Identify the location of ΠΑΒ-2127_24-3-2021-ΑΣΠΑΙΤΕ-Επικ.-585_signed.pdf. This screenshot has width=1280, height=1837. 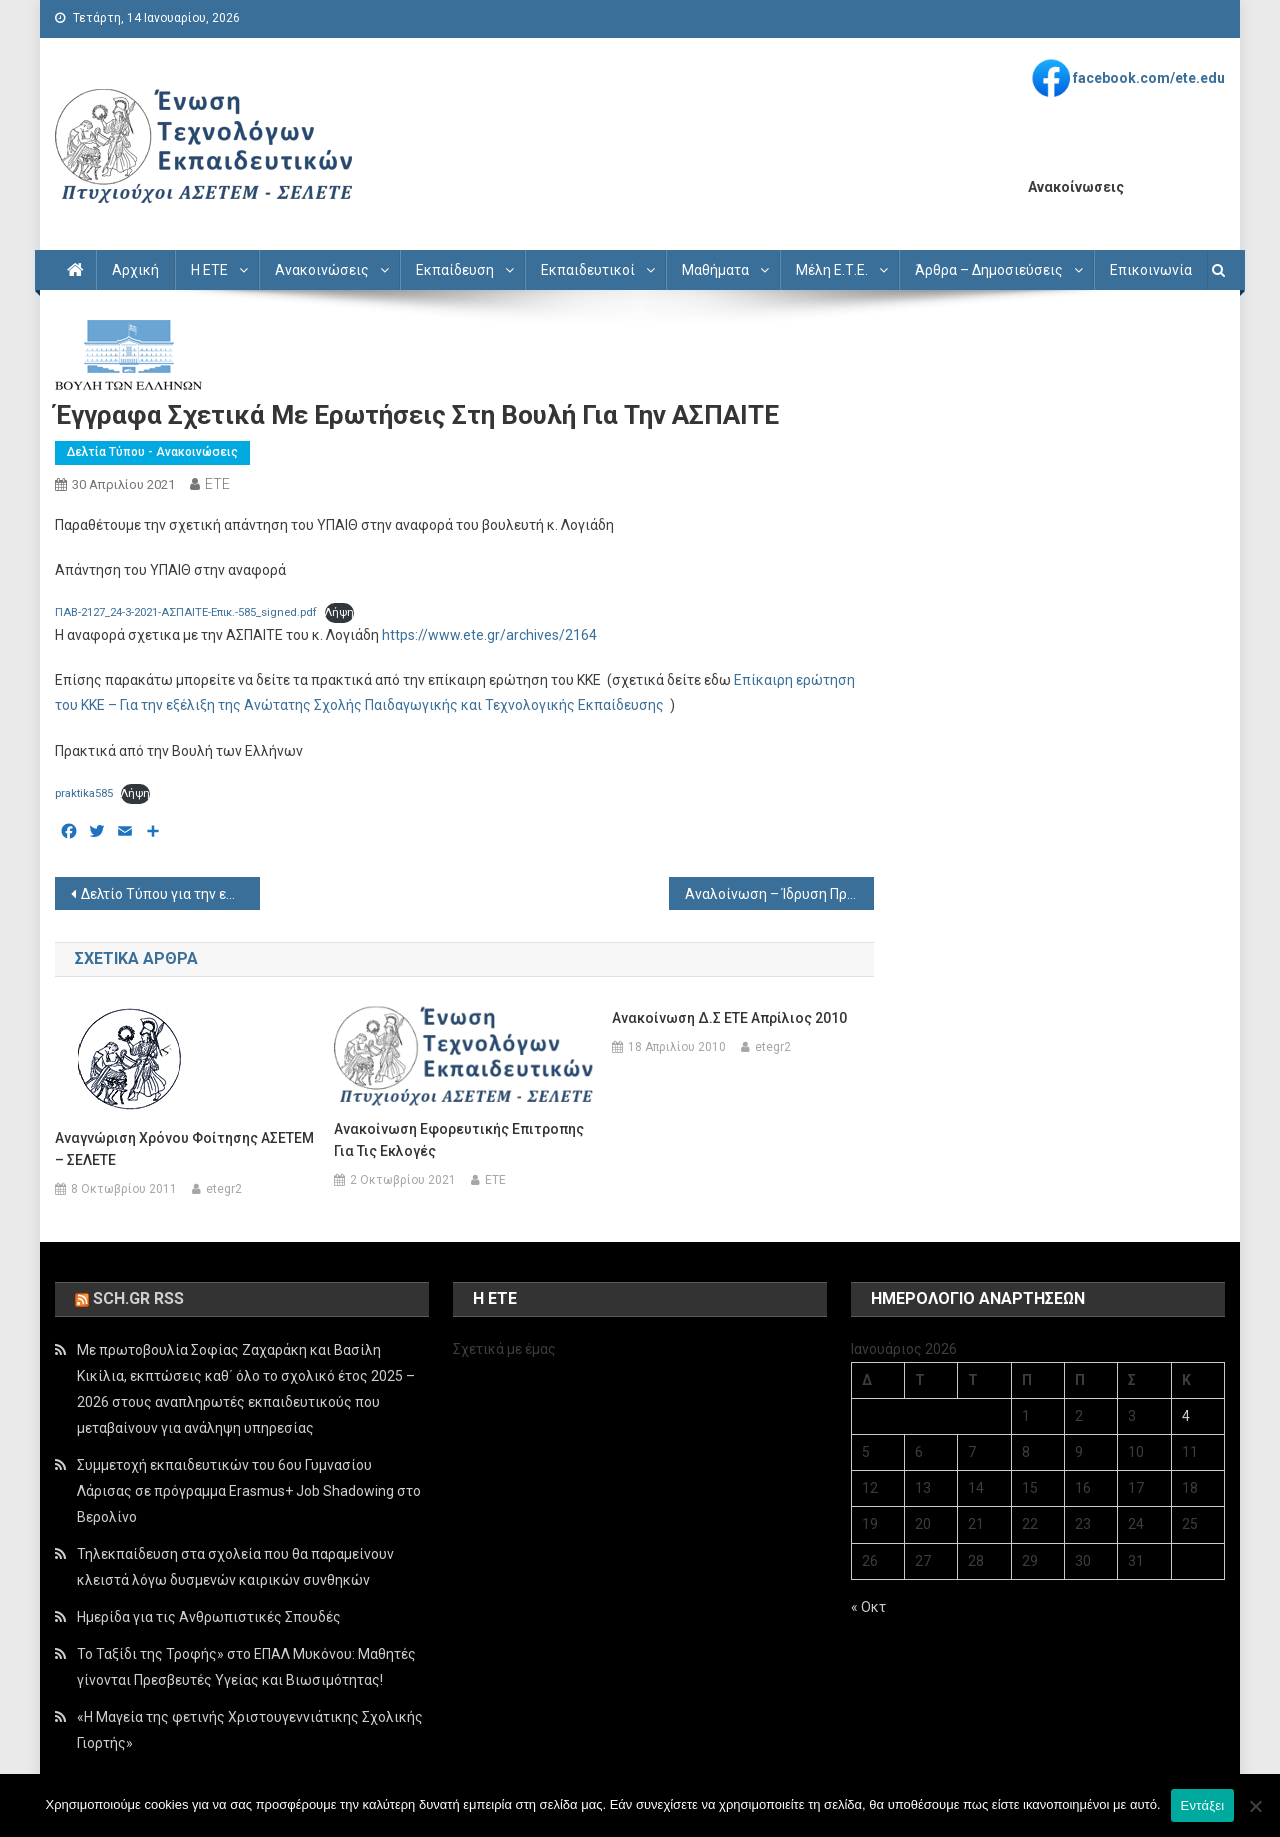
(186, 612).